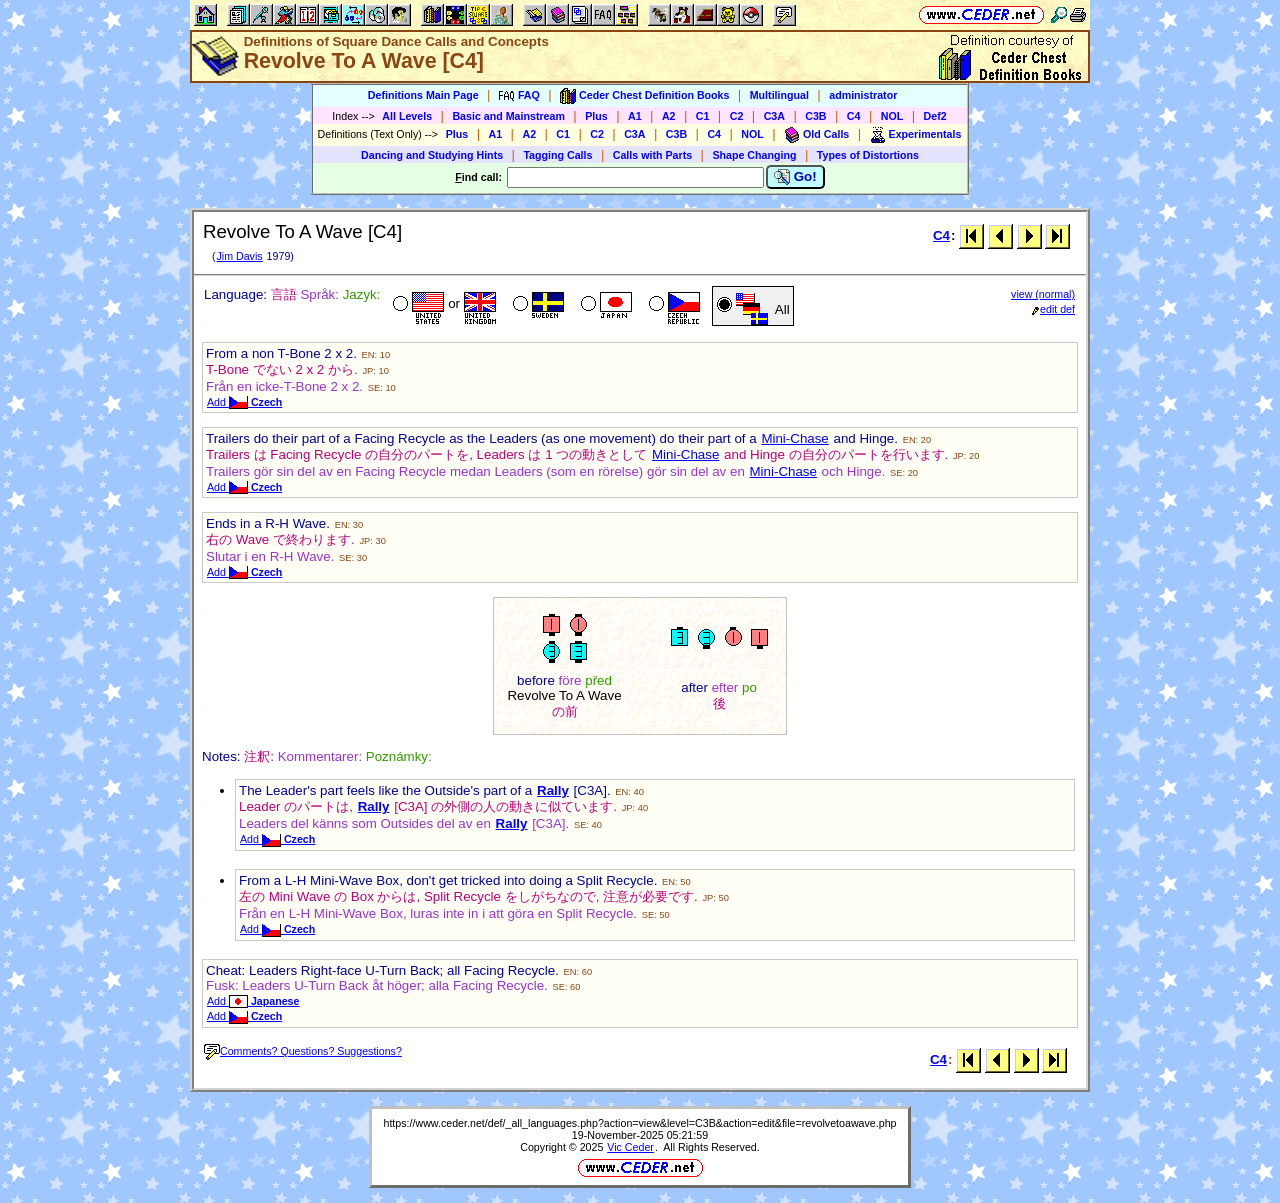  What do you see at coordinates (774, 116) in the screenshot?
I see `C3A` at bounding box center [774, 116].